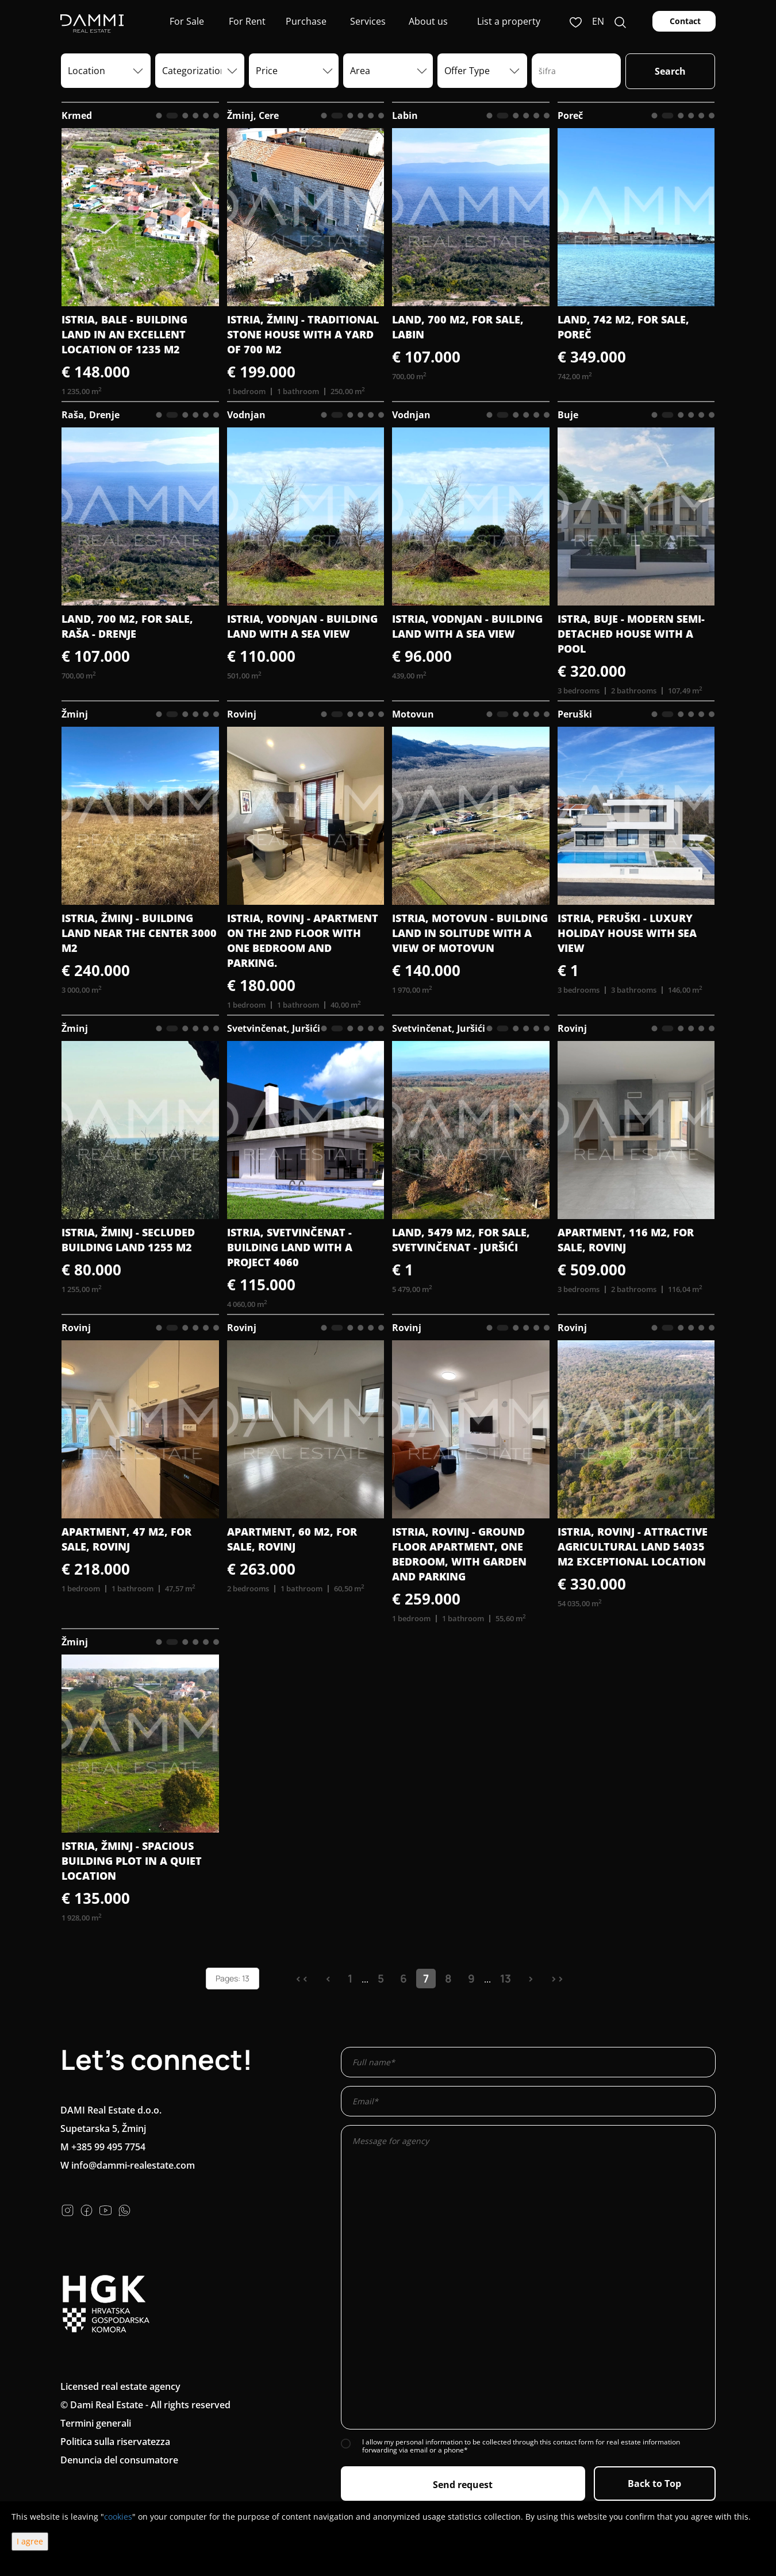 The image size is (776, 2576). I want to click on Termini generali, so click(95, 2423).